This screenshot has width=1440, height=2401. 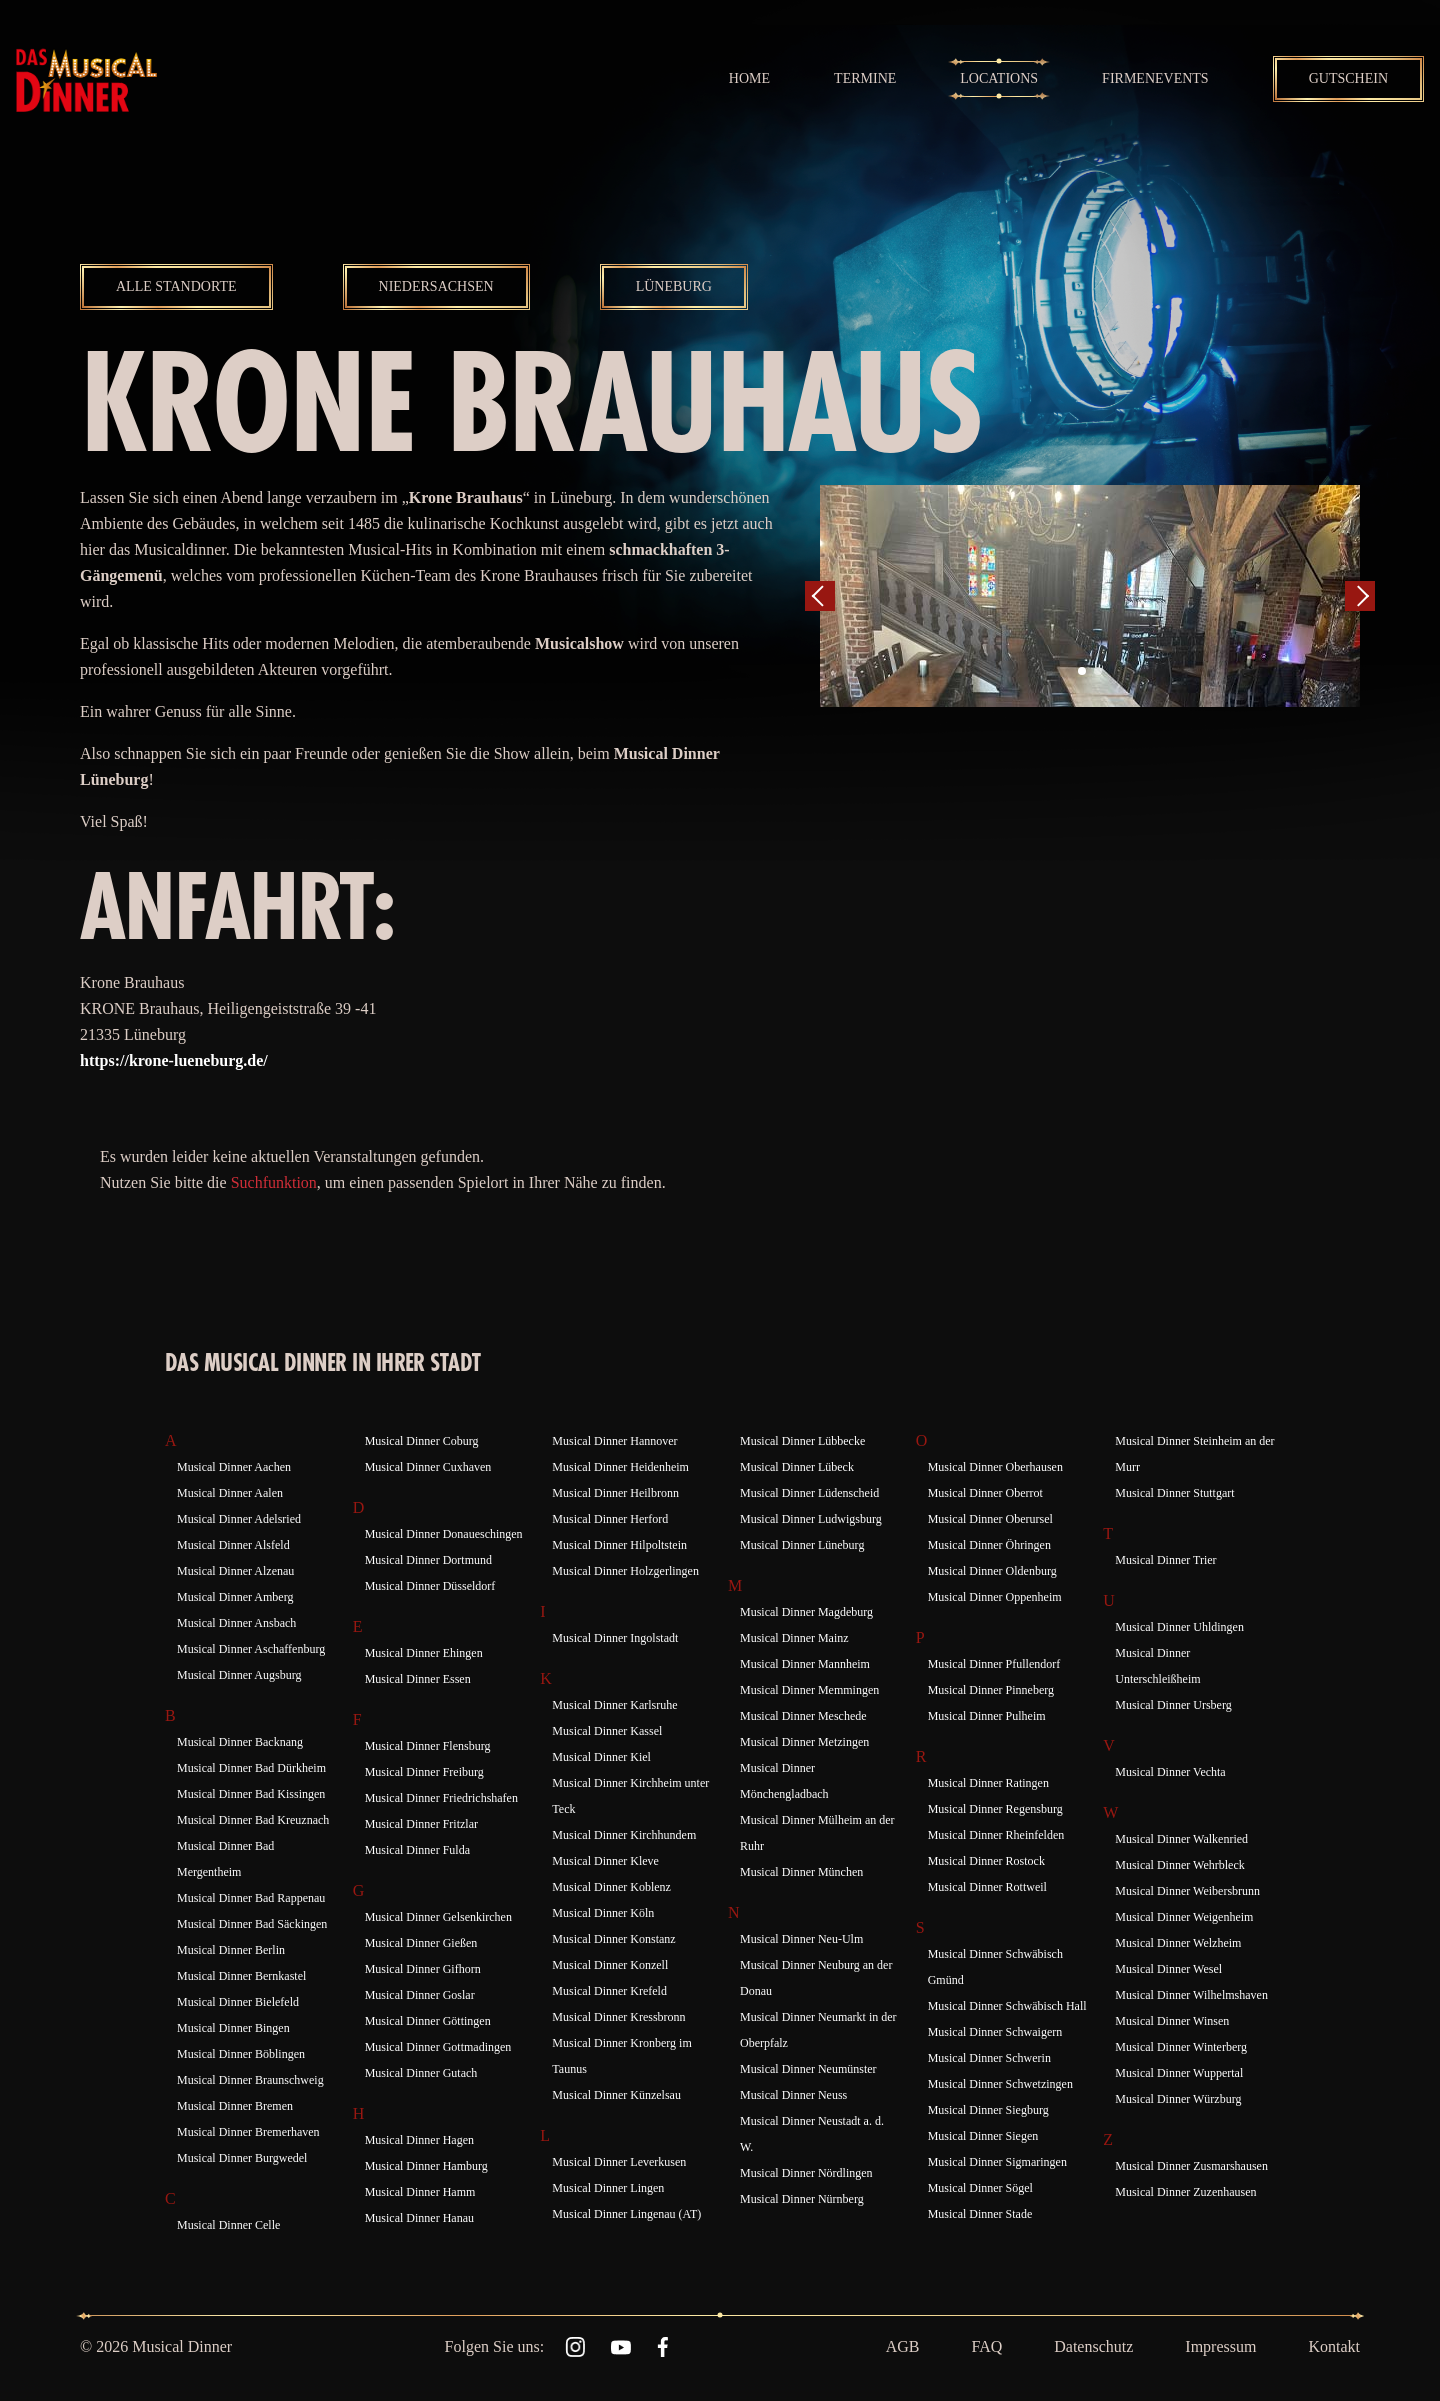 What do you see at coordinates (253, 1820) in the screenshot?
I see `Musical Dinner Bad Kreuznach` at bounding box center [253, 1820].